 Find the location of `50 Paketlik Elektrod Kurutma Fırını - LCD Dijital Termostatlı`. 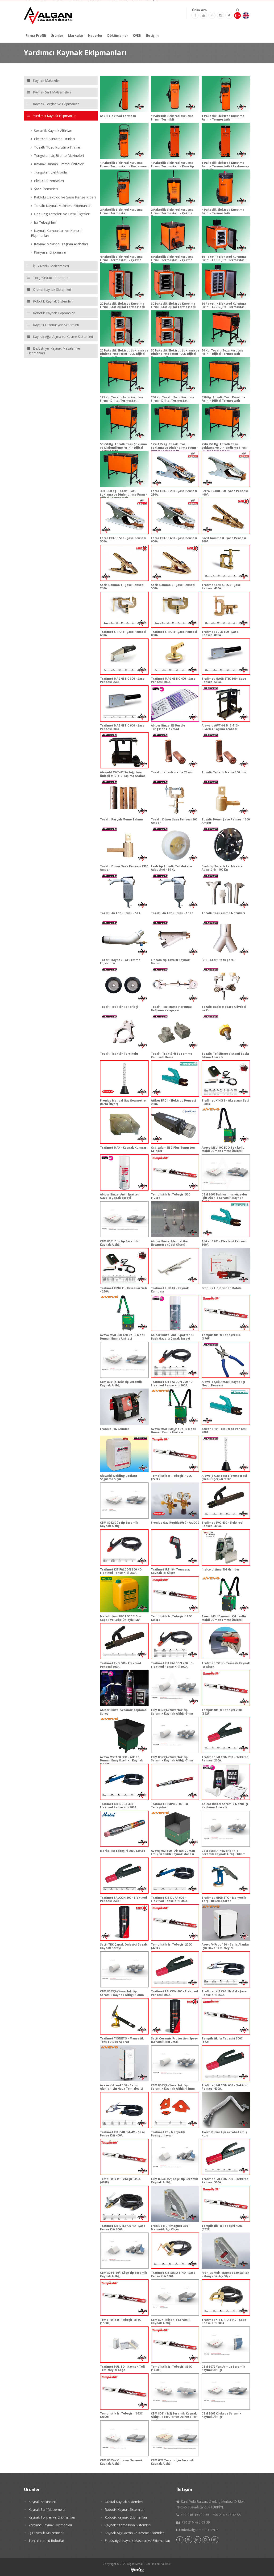

50 Paketlik Elektrod Kurutma Fırını - LCD Dijital Termostatlı is located at coordinates (224, 305).